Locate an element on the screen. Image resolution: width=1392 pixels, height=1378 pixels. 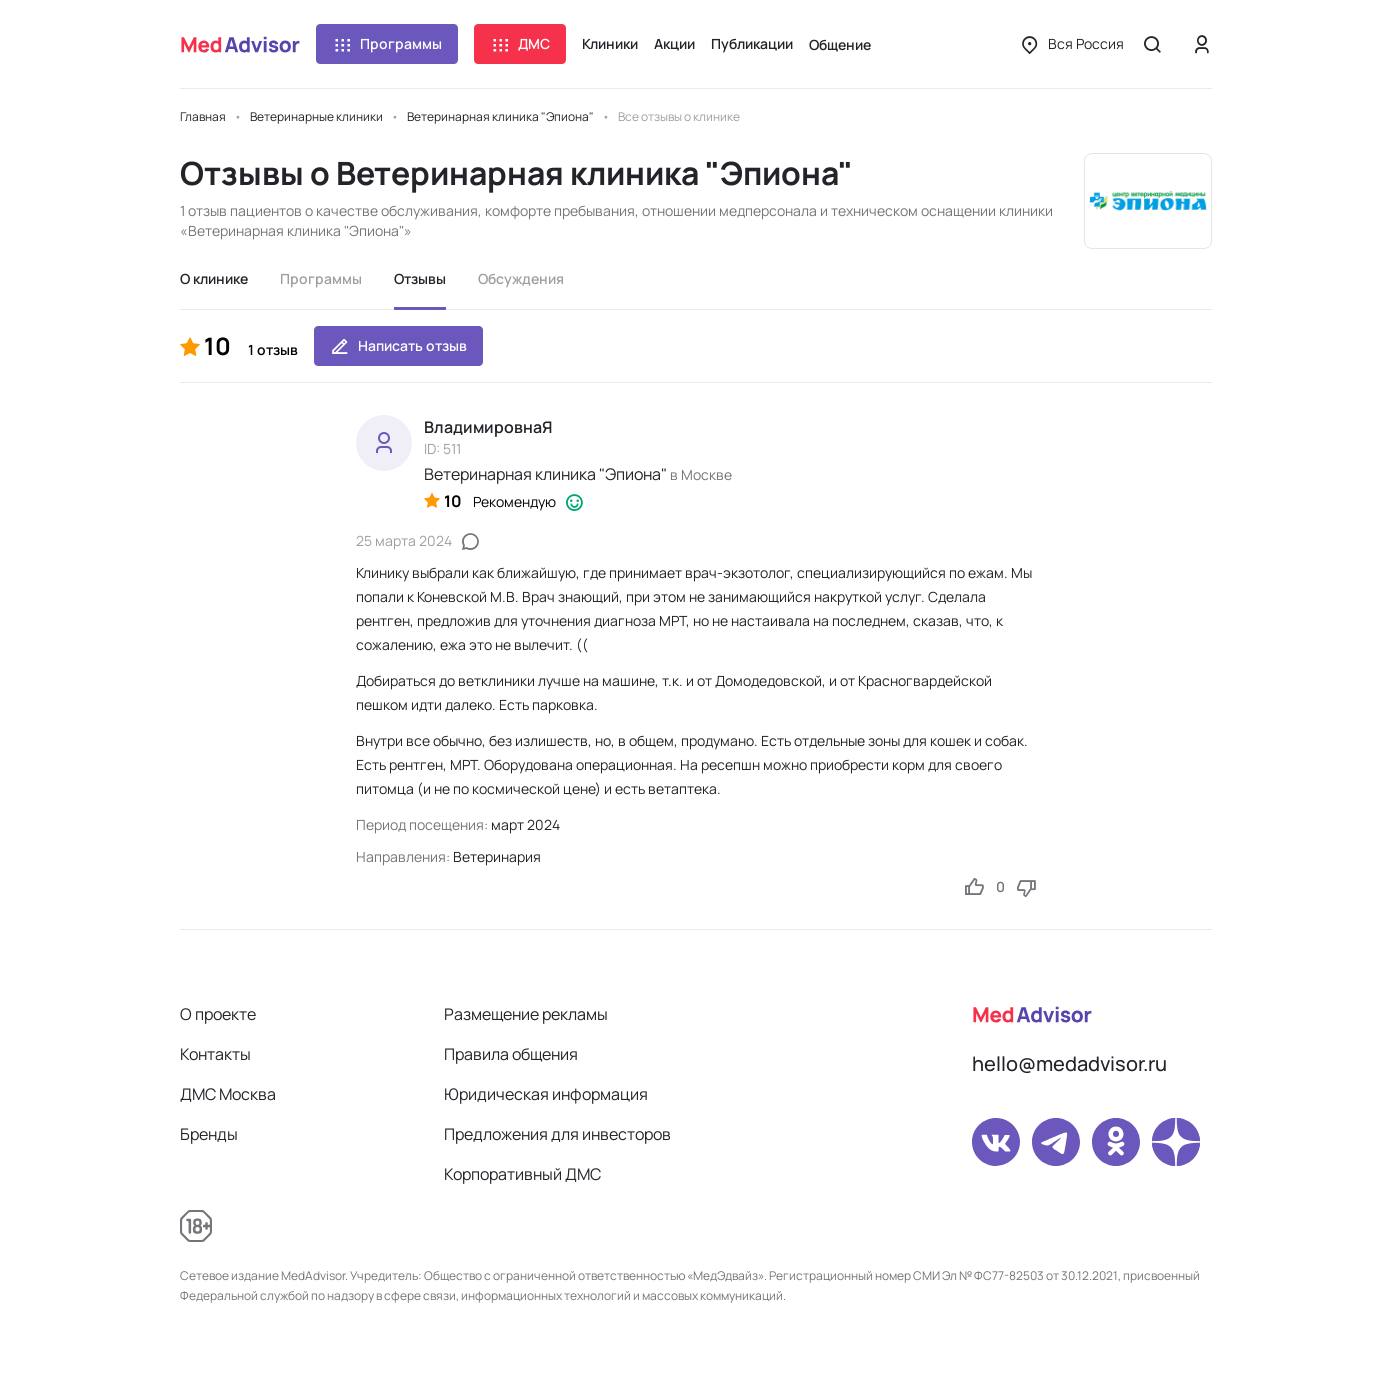
Акции is located at coordinates (674, 43).